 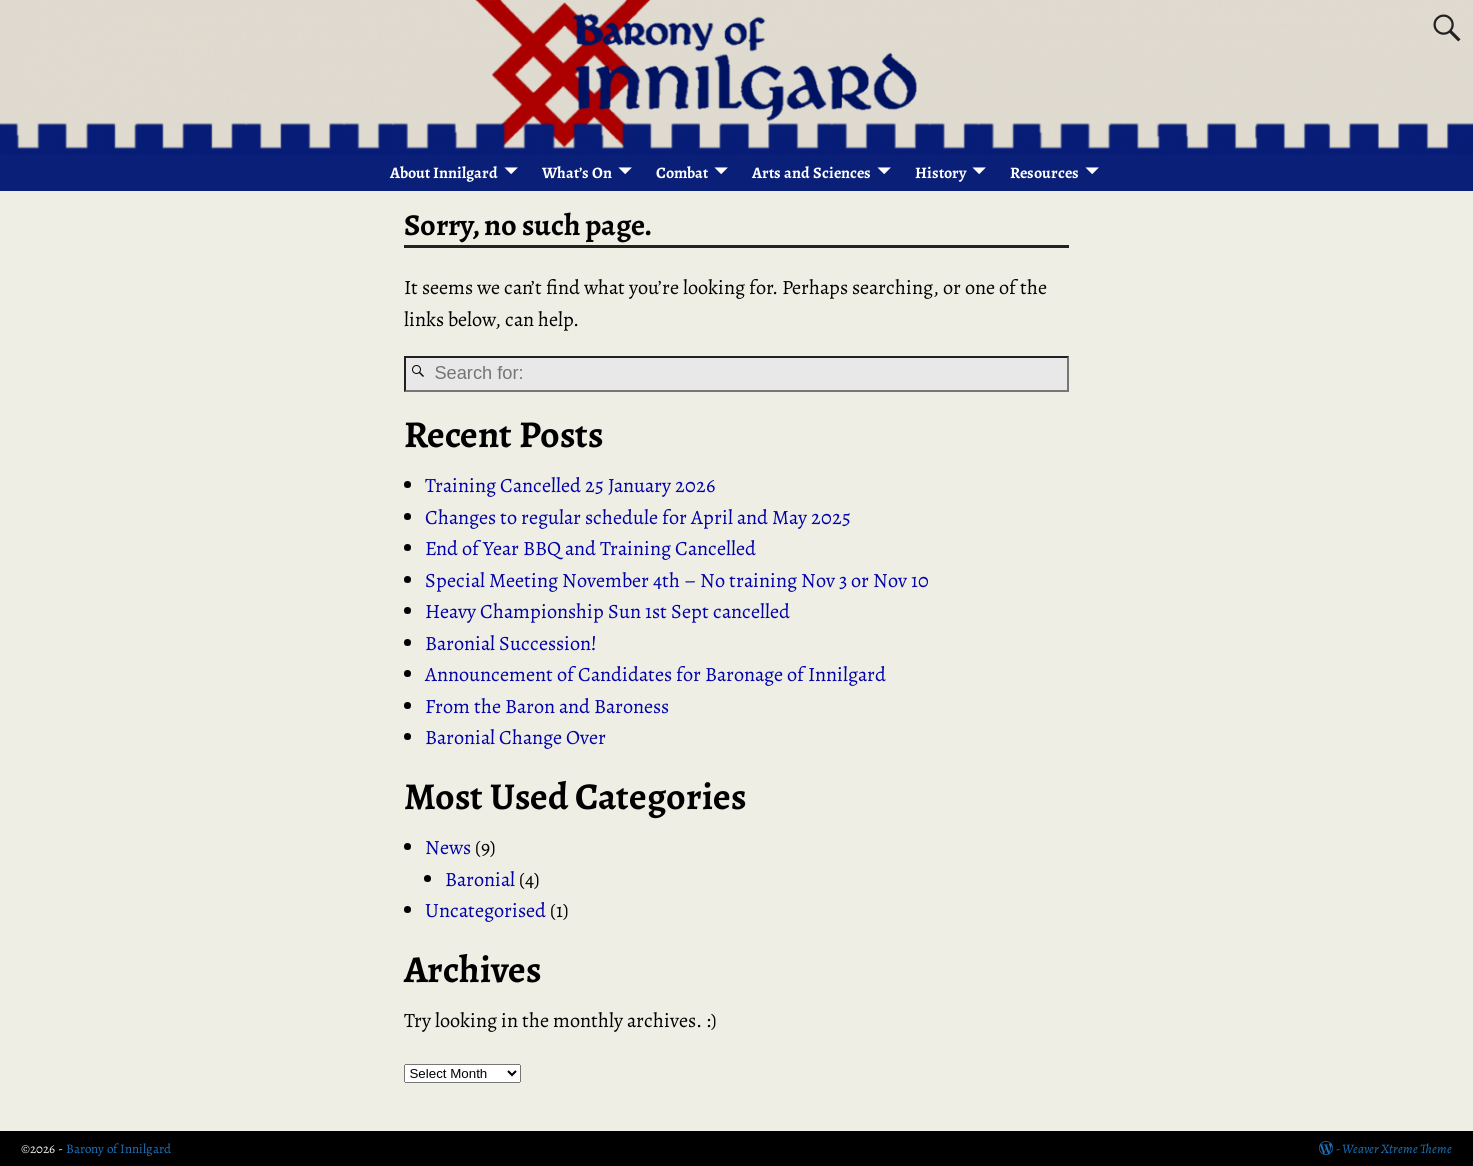 I want to click on Changes to regular schedule for April and May 2025, so click(x=638, y=517).